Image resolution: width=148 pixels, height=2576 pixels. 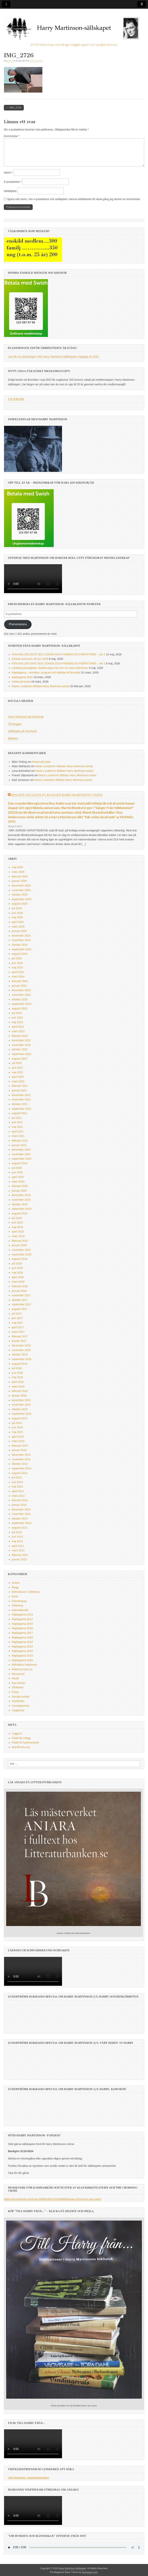 I want to click on april 2024, so click(x=18, y=972).